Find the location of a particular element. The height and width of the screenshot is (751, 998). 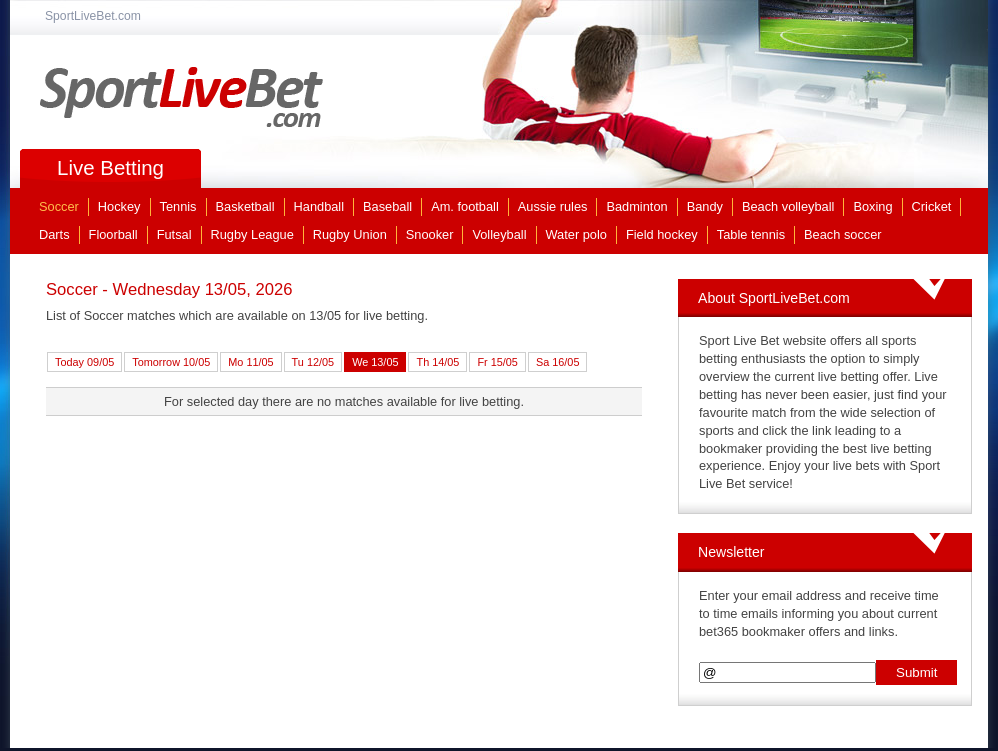

Futsal is located at coordinates (174, 234).